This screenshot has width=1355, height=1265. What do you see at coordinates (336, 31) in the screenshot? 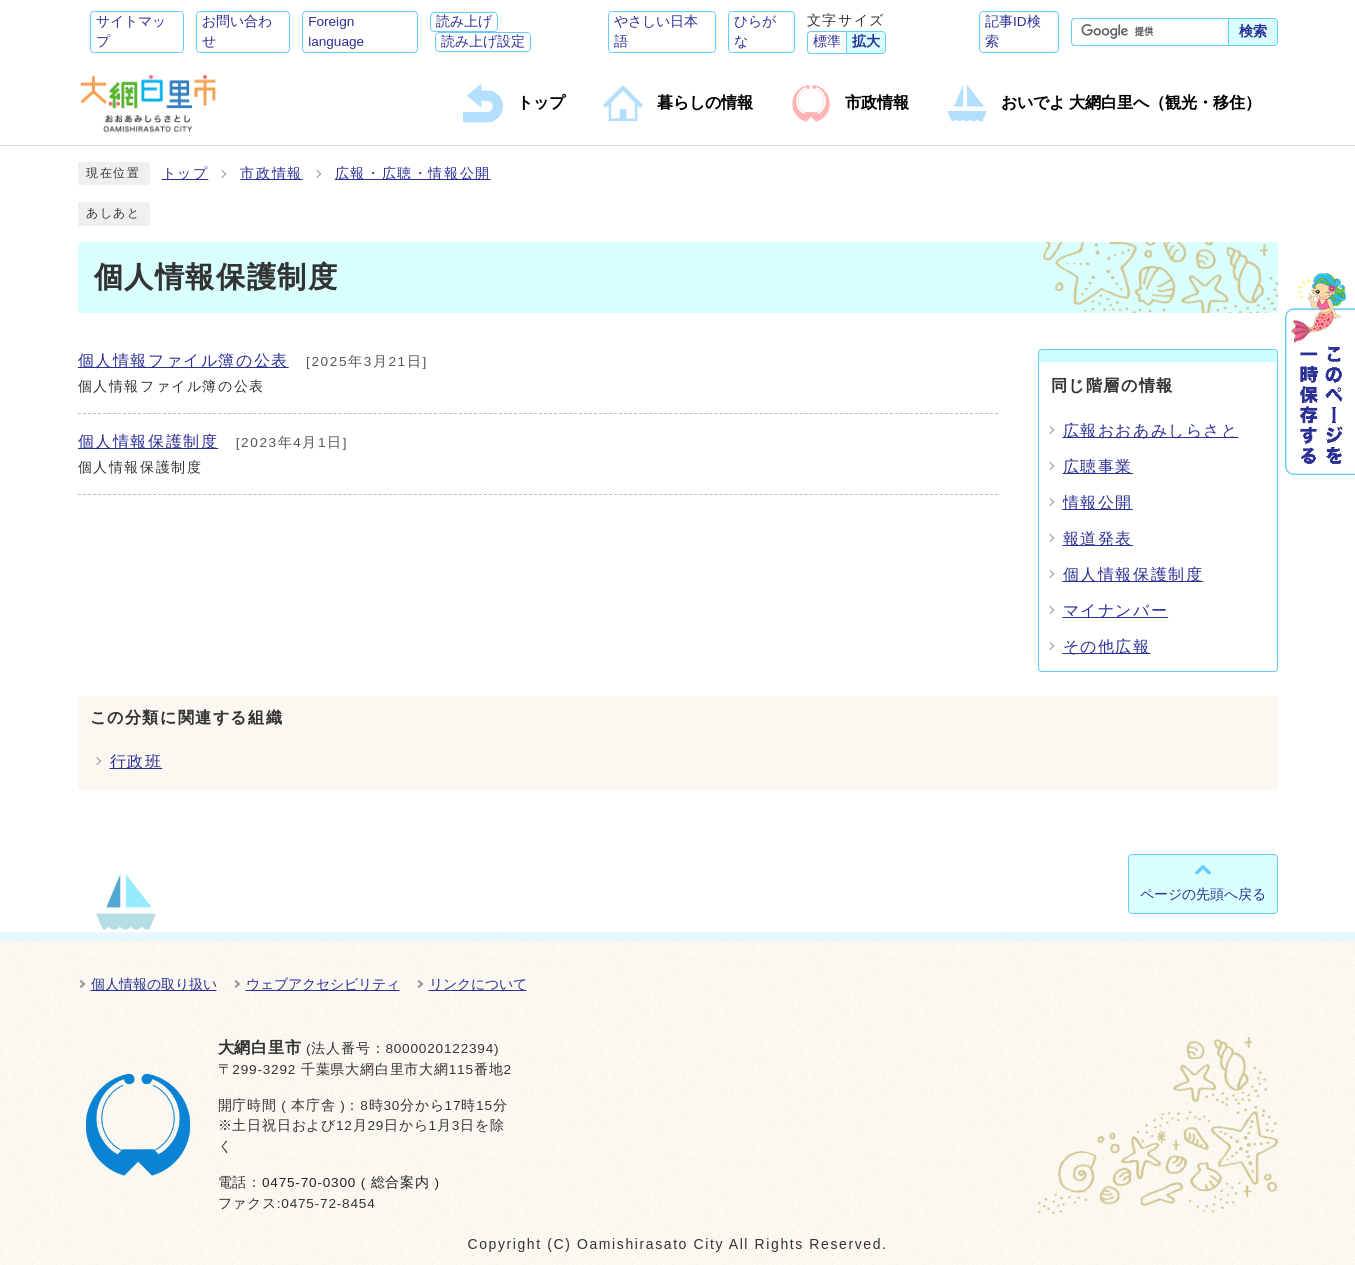
I see `Foreign language` at bounding box center [336, 31].